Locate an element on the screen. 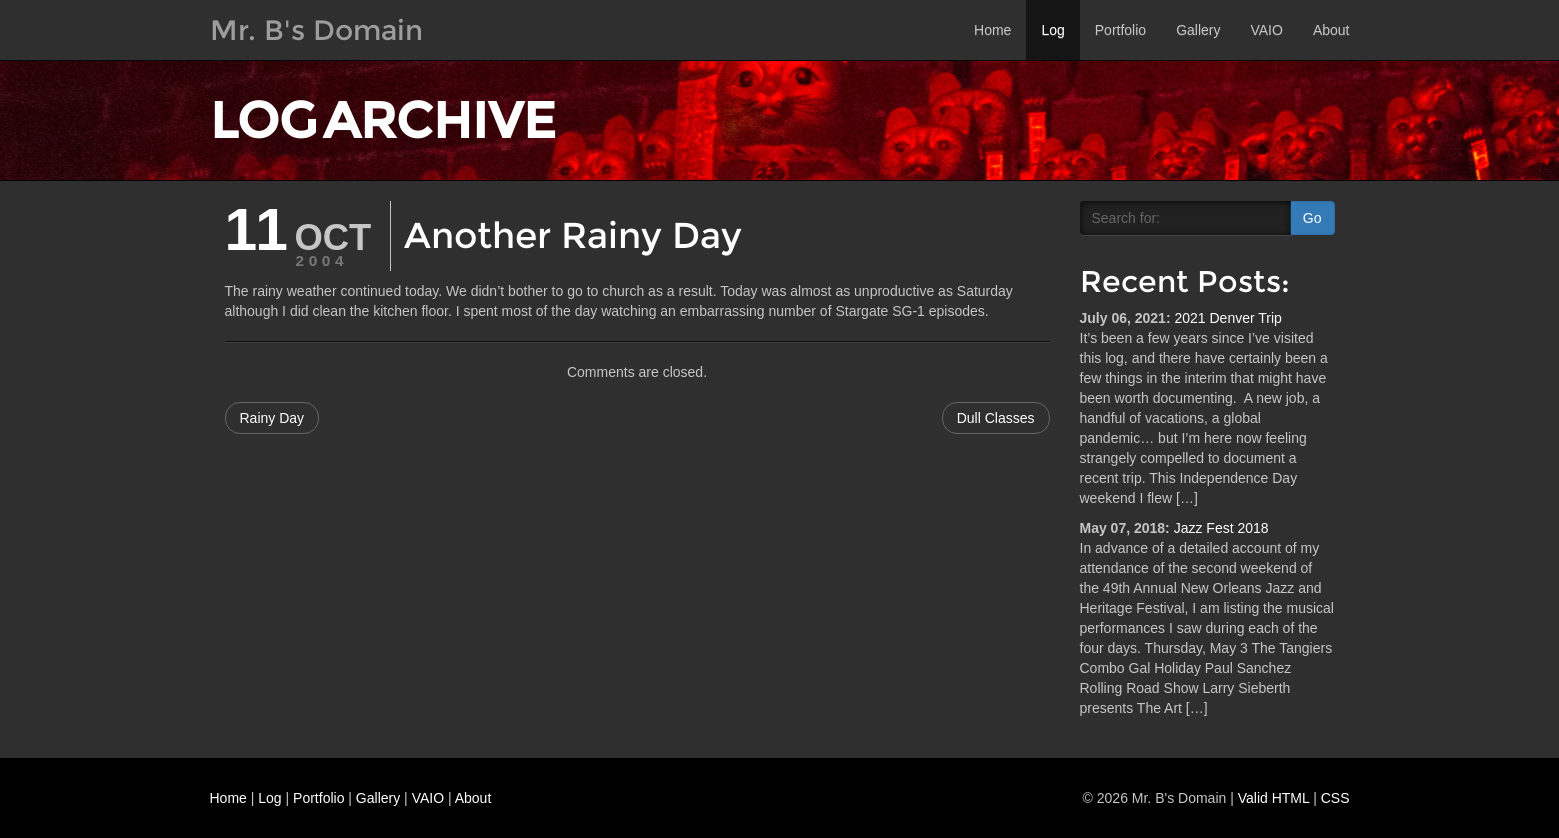 Image resolution: width=1559 pixels, height=838 pixels. Go is located at coordinates (1312, 218).